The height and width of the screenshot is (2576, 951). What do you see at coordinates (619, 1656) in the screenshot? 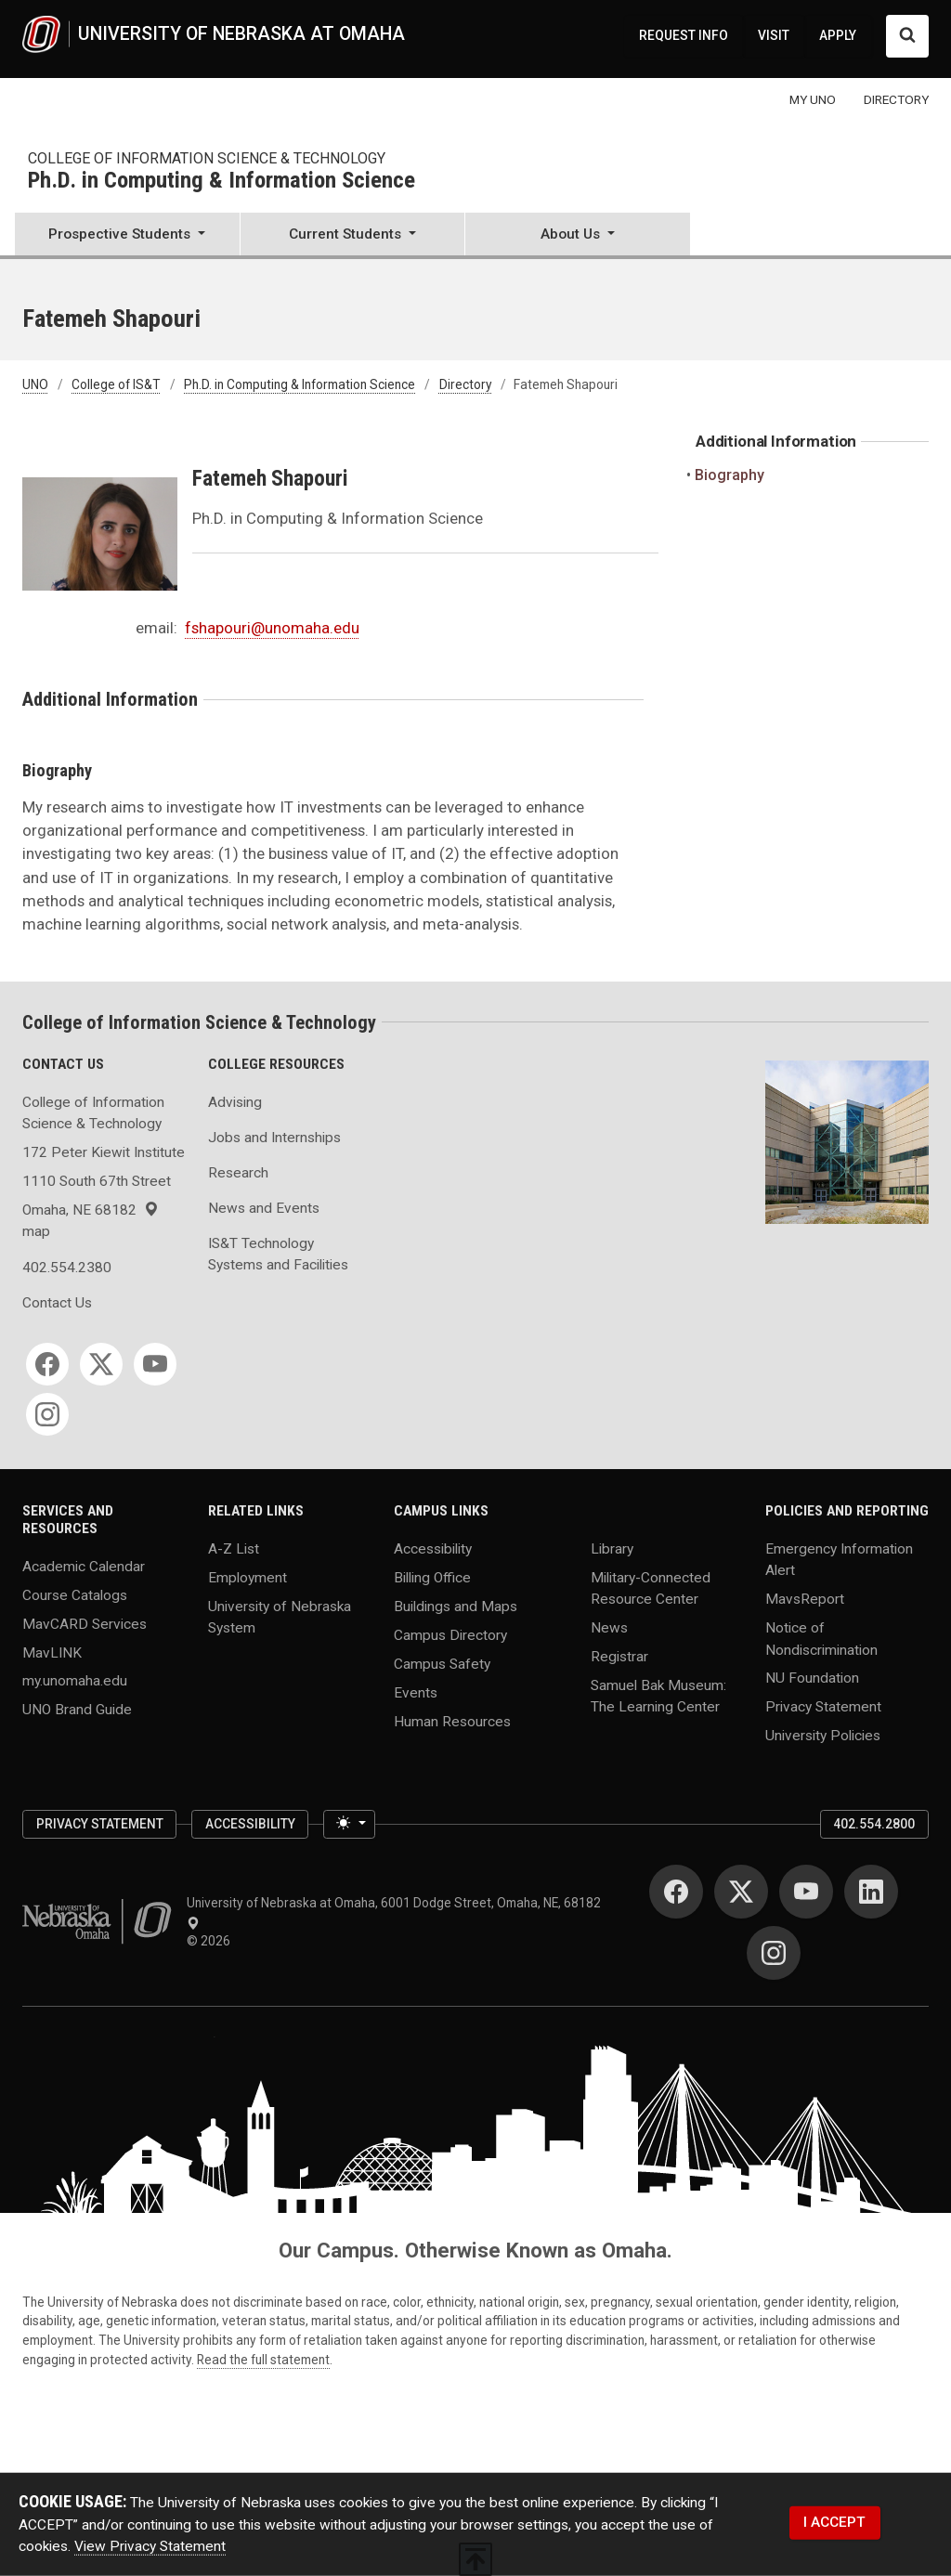
I see `Registrar` at bounding box center [619, 1656].